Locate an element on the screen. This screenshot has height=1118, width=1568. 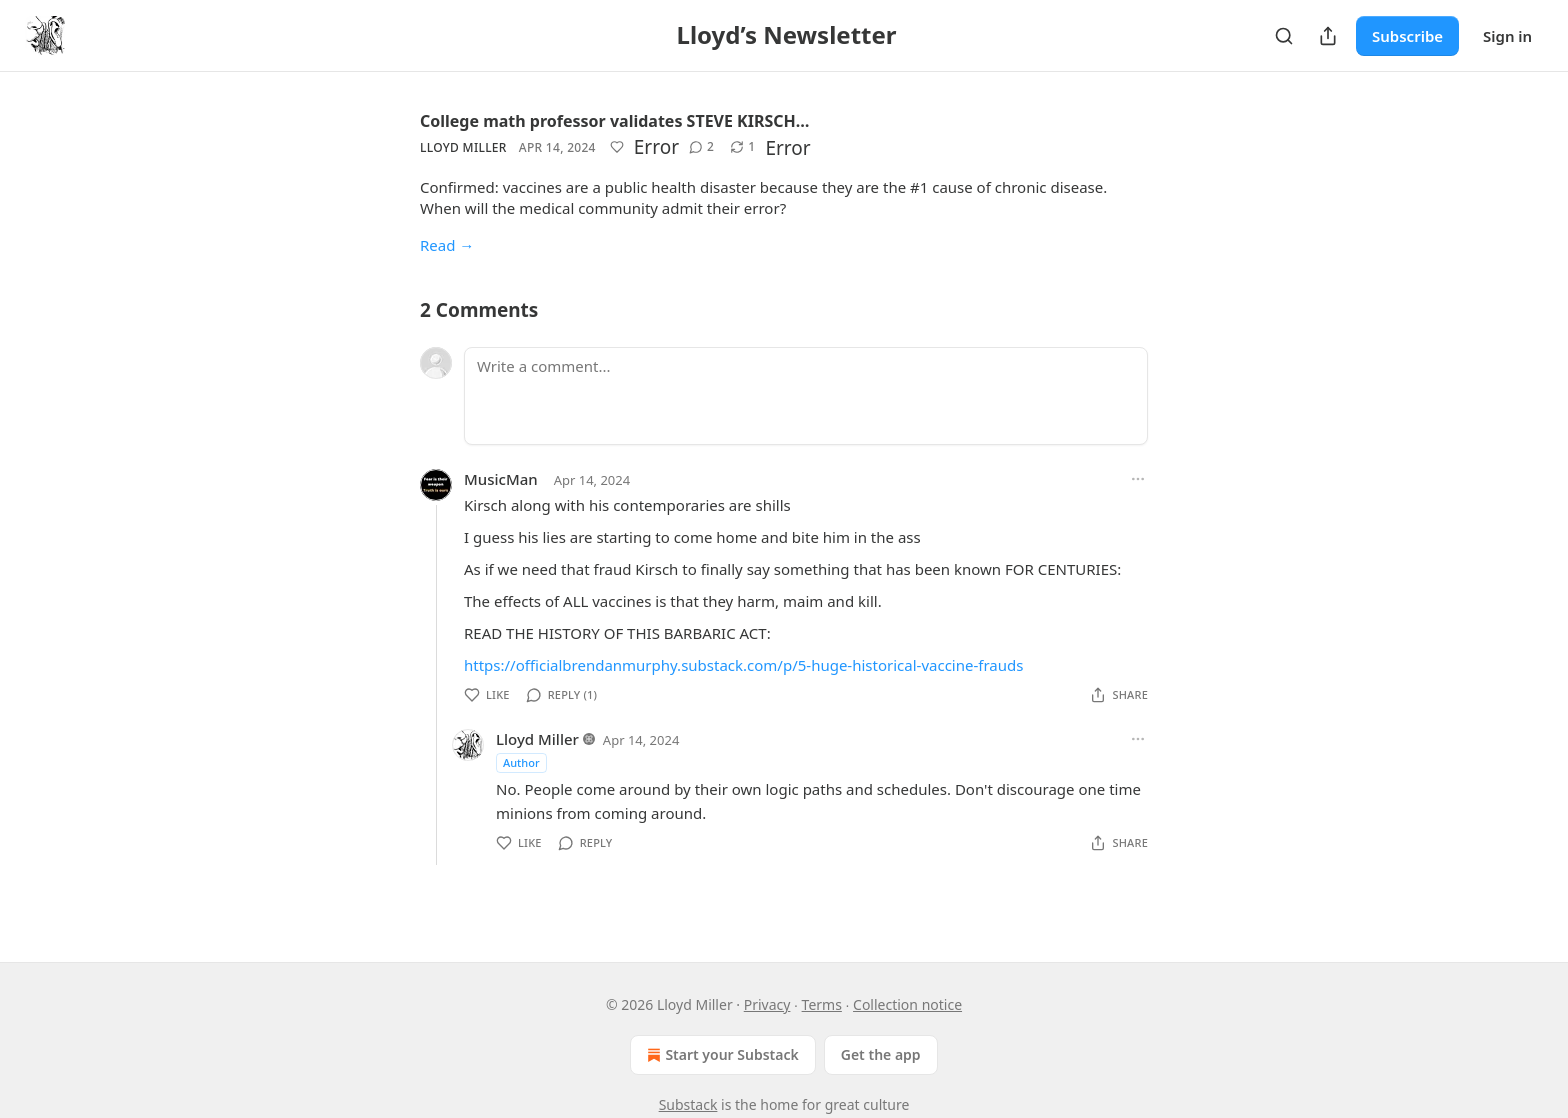
Subscribe is located at coordinates (1407, 36).